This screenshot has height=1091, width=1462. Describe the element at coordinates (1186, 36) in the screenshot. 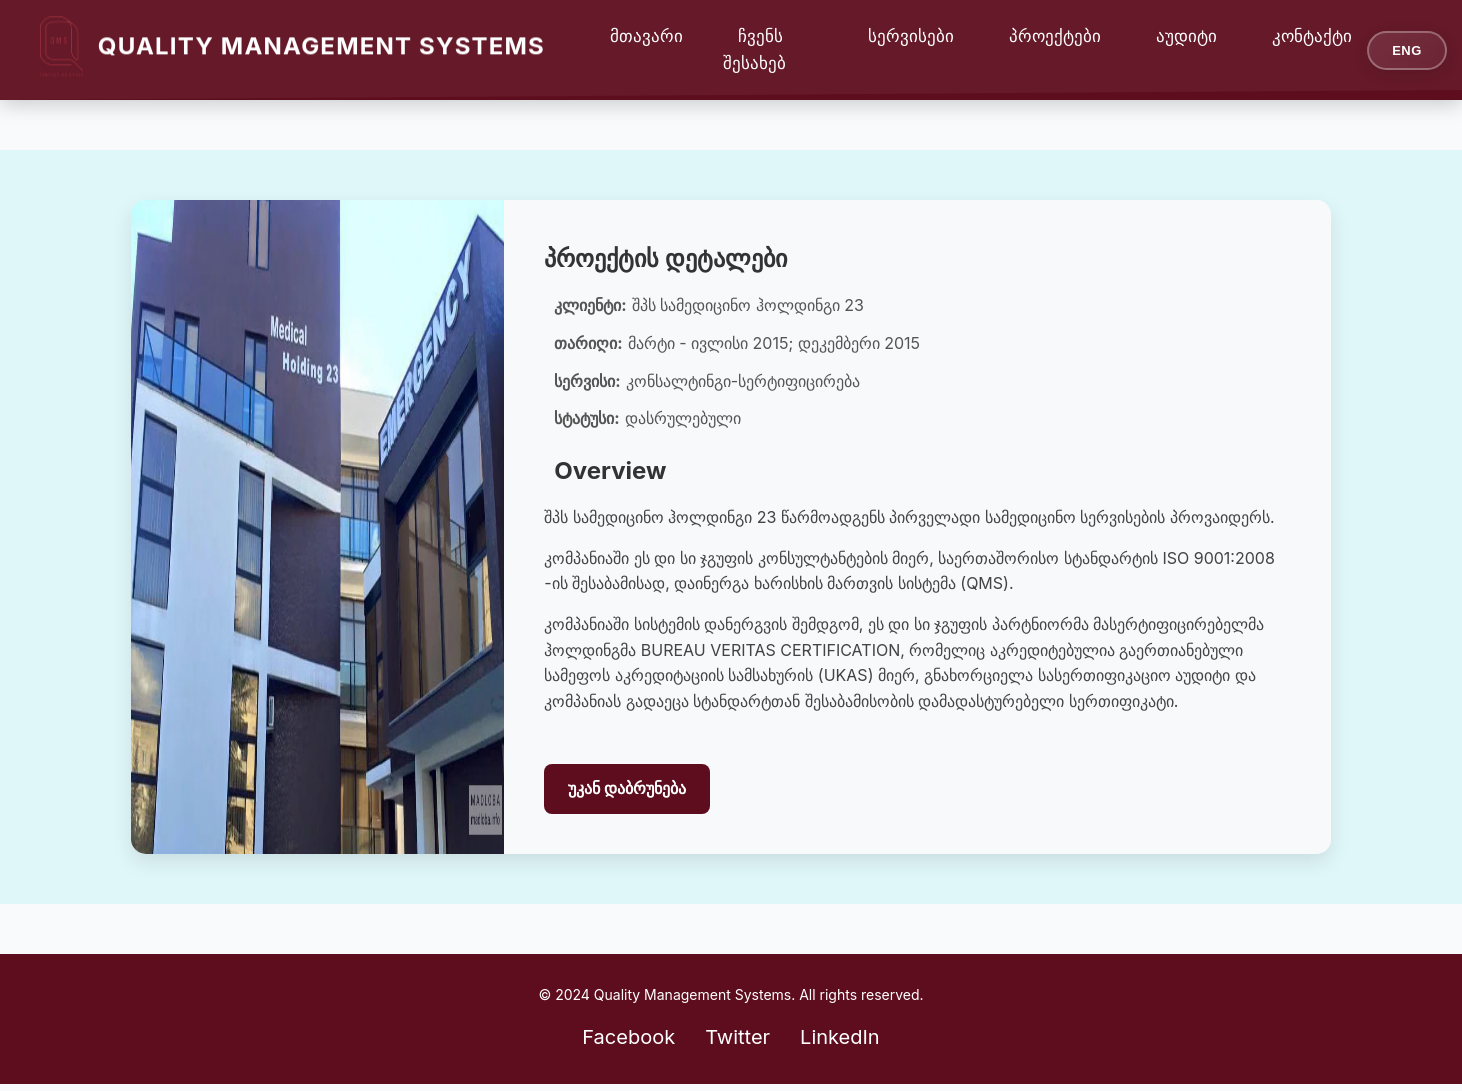

I see `აუდიტი` at that location.